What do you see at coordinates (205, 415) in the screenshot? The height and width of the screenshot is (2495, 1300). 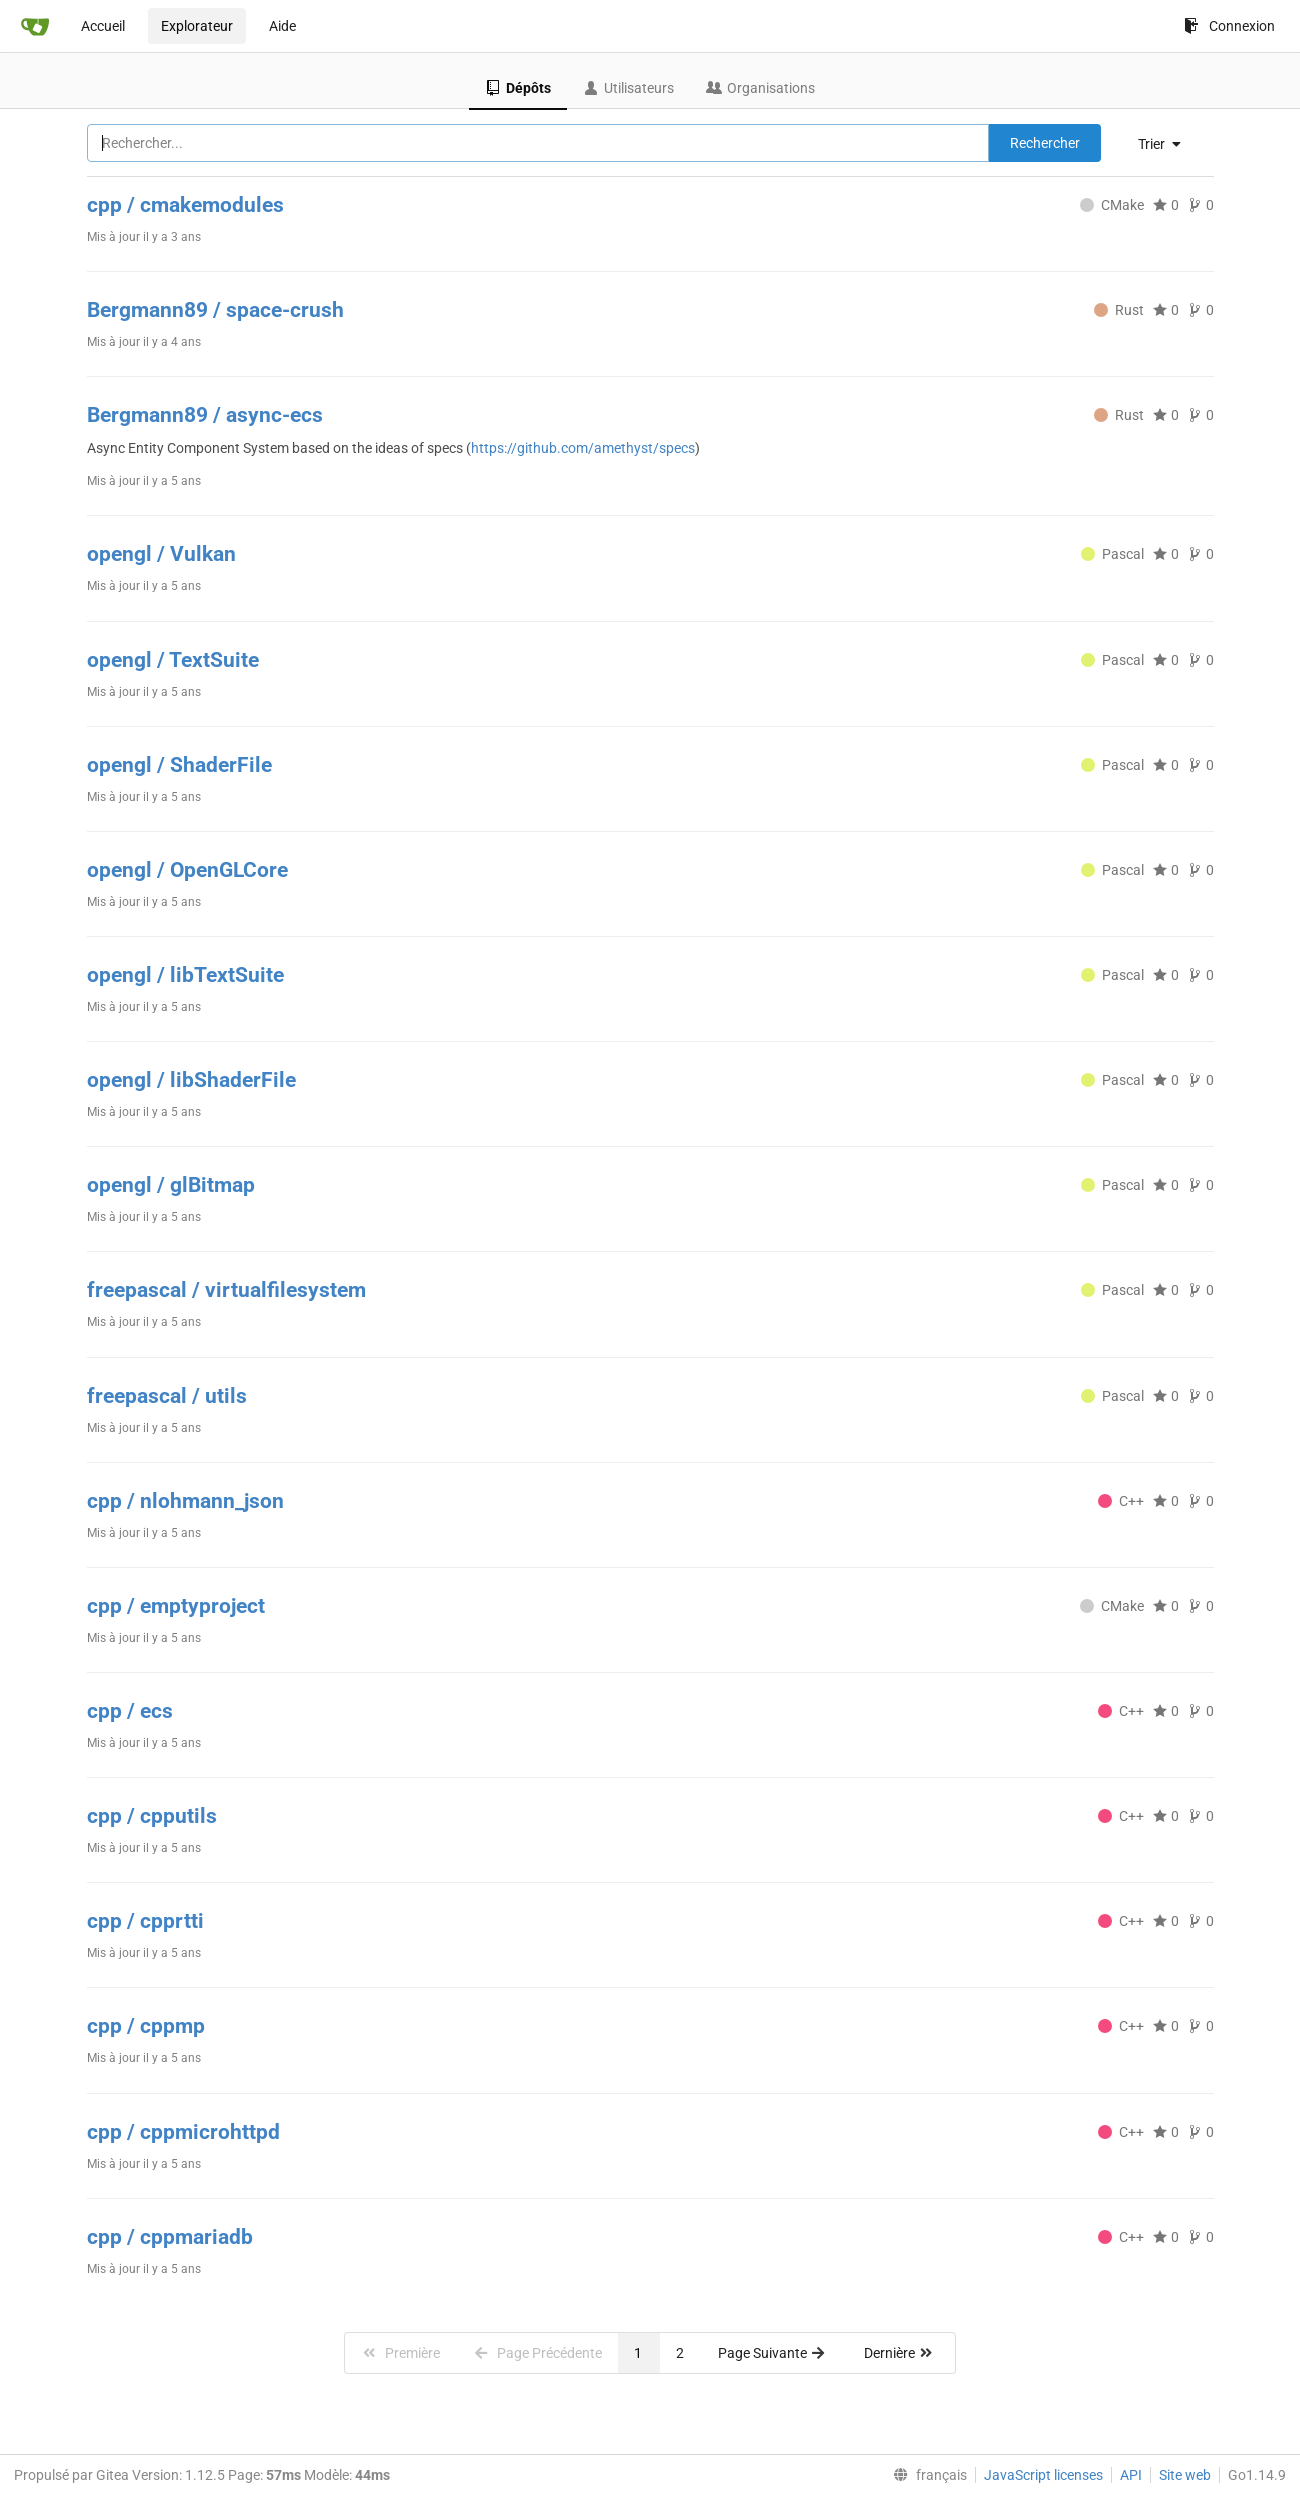 I see `Bergmann89 / async-ecs` at bounding box center [205, 415].